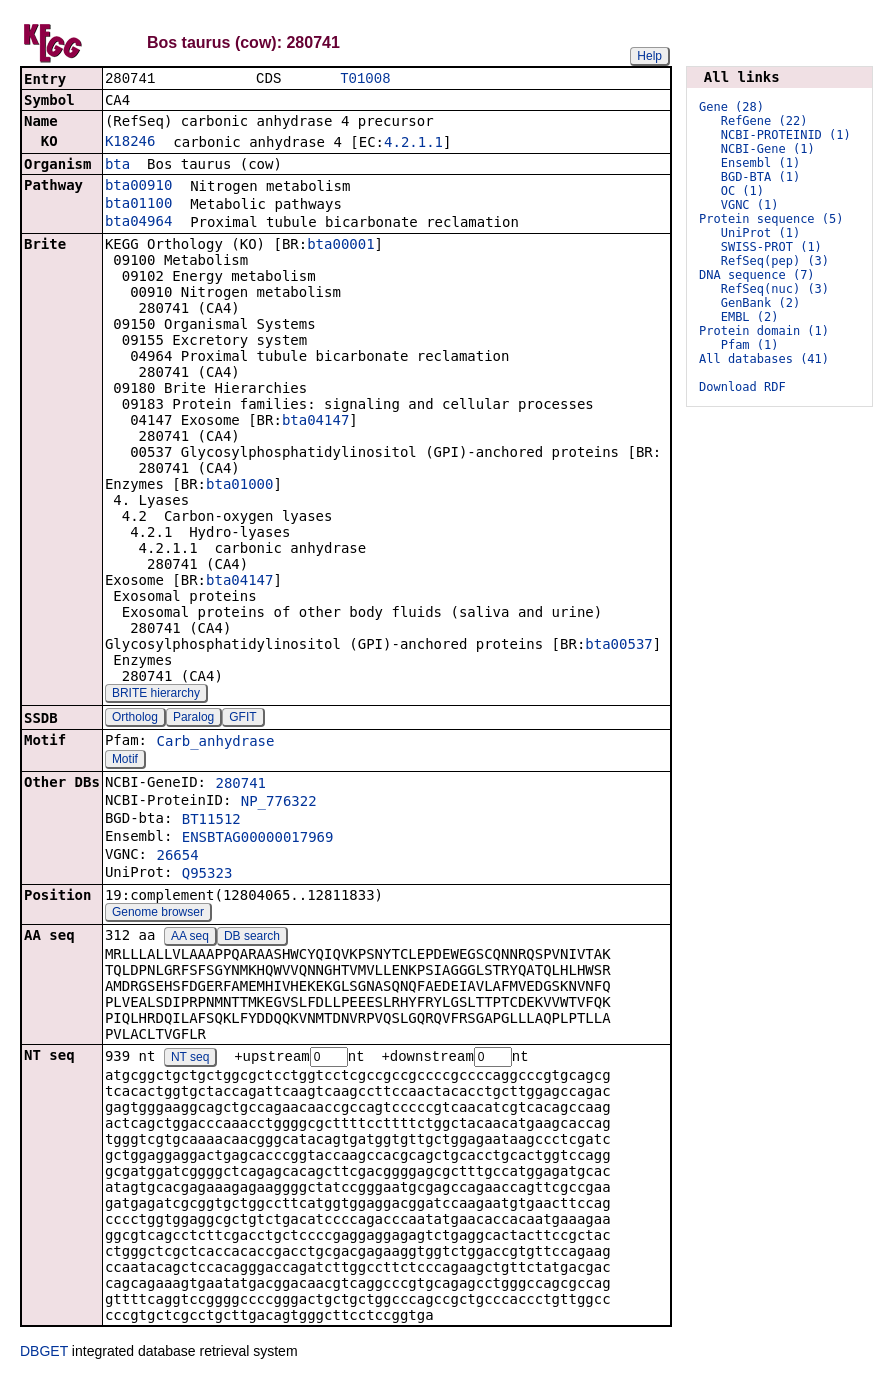  I want to click on Ortholog, so click(135, 719).